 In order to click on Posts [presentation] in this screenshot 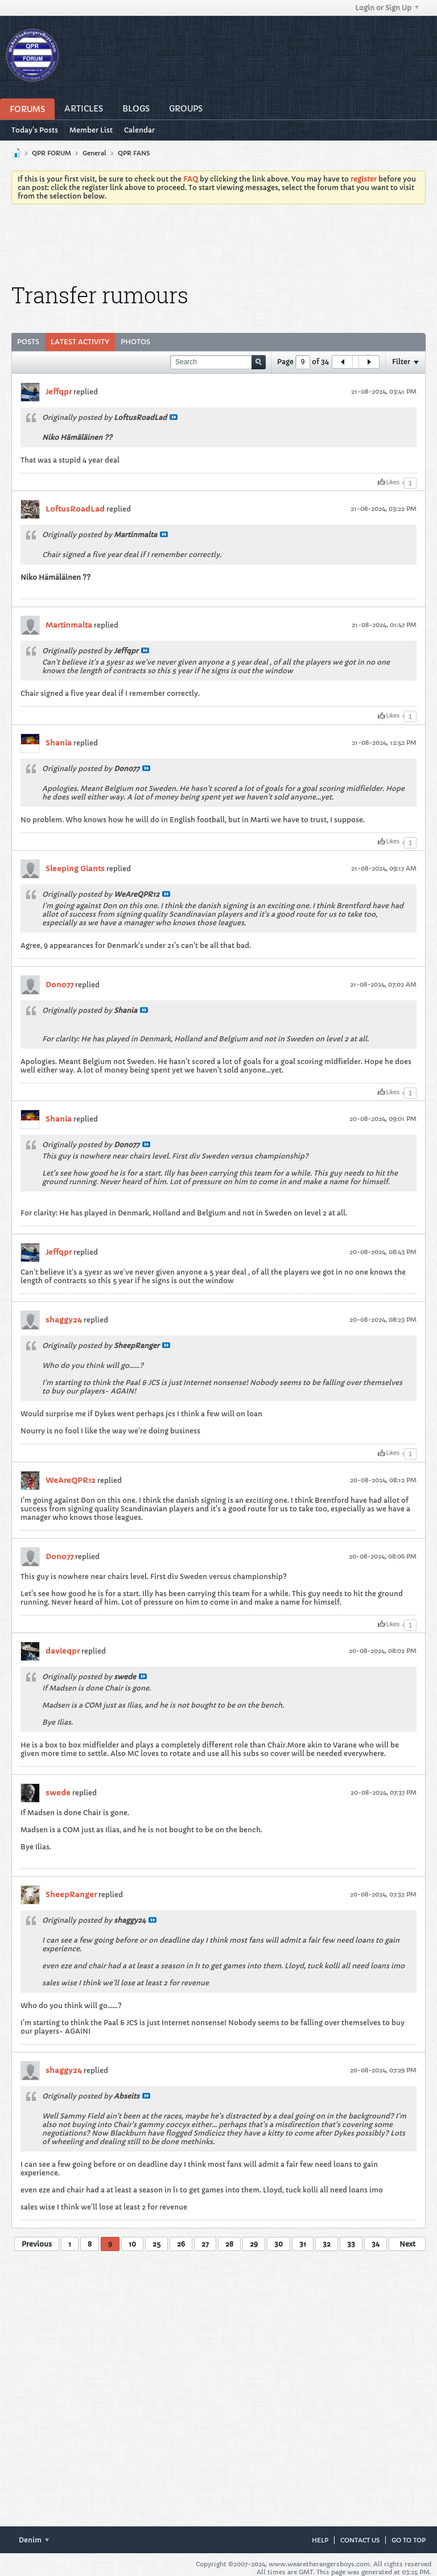, I will do `click(28, 341)`.